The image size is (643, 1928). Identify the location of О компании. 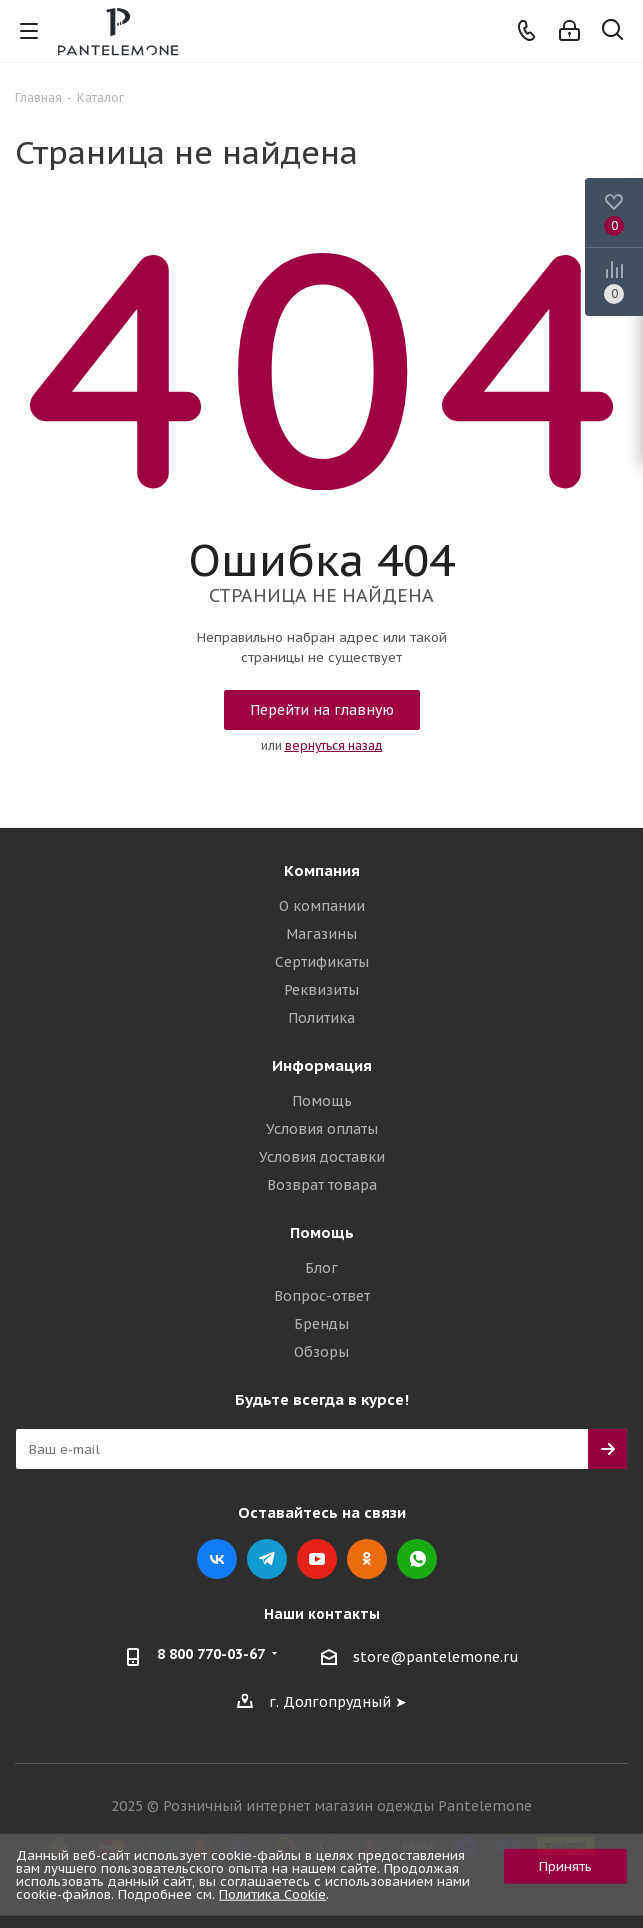
(322, 906).